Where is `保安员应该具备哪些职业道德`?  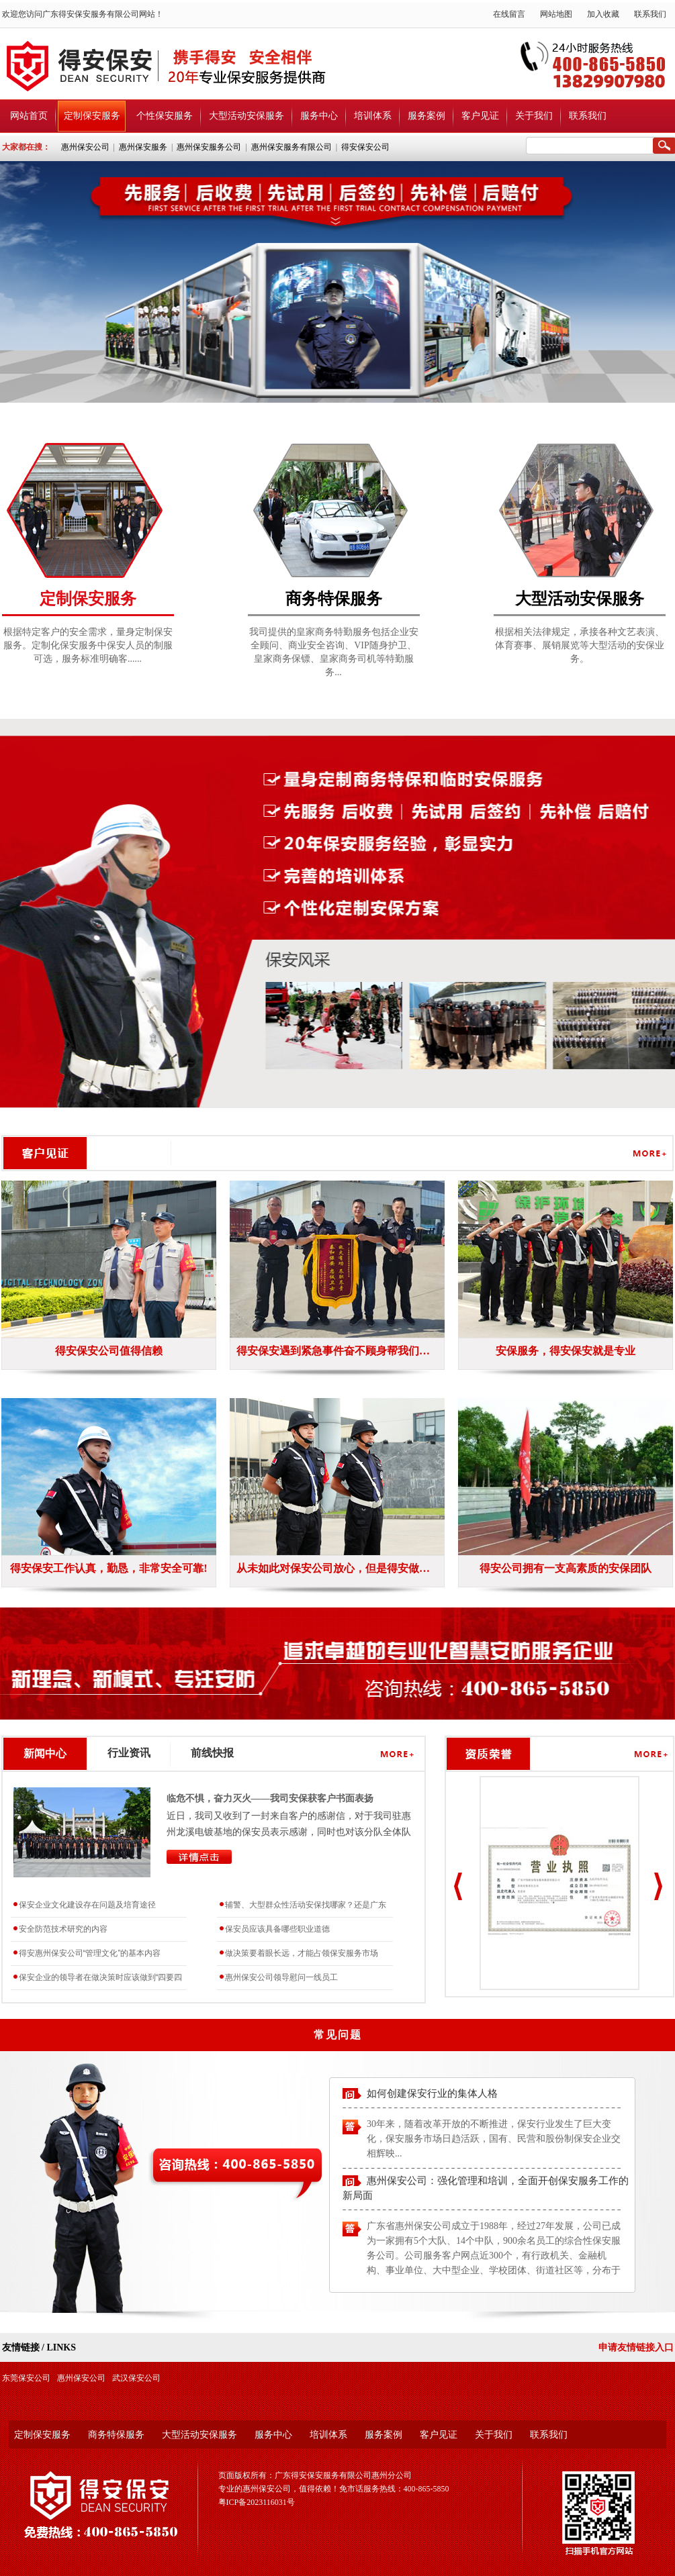
保安员应该具备哪些职业道德 is located at coordinates (277, 1929).